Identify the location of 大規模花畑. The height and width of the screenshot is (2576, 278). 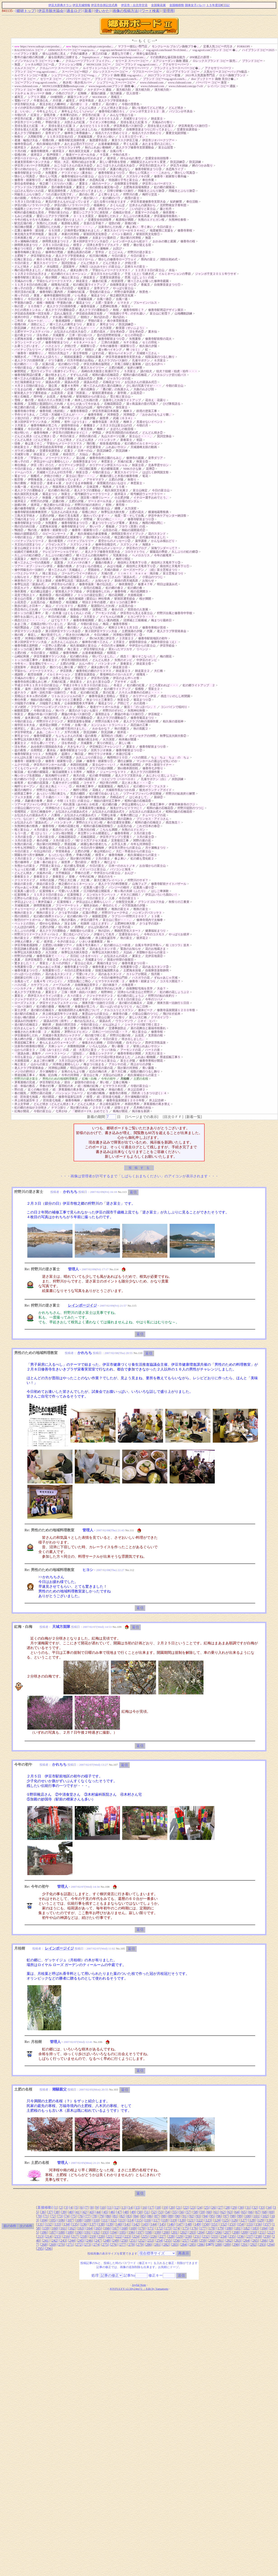
(135, 595).